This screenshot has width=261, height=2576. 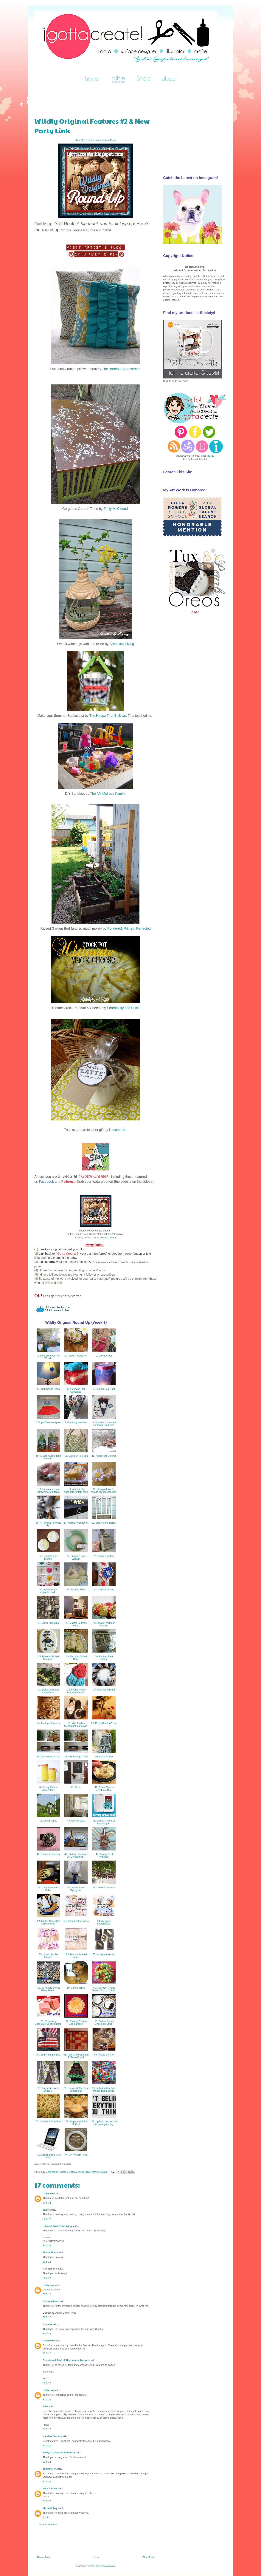 I want to click on 11. Summer Tote Bag, so click(x=76, y=1455).